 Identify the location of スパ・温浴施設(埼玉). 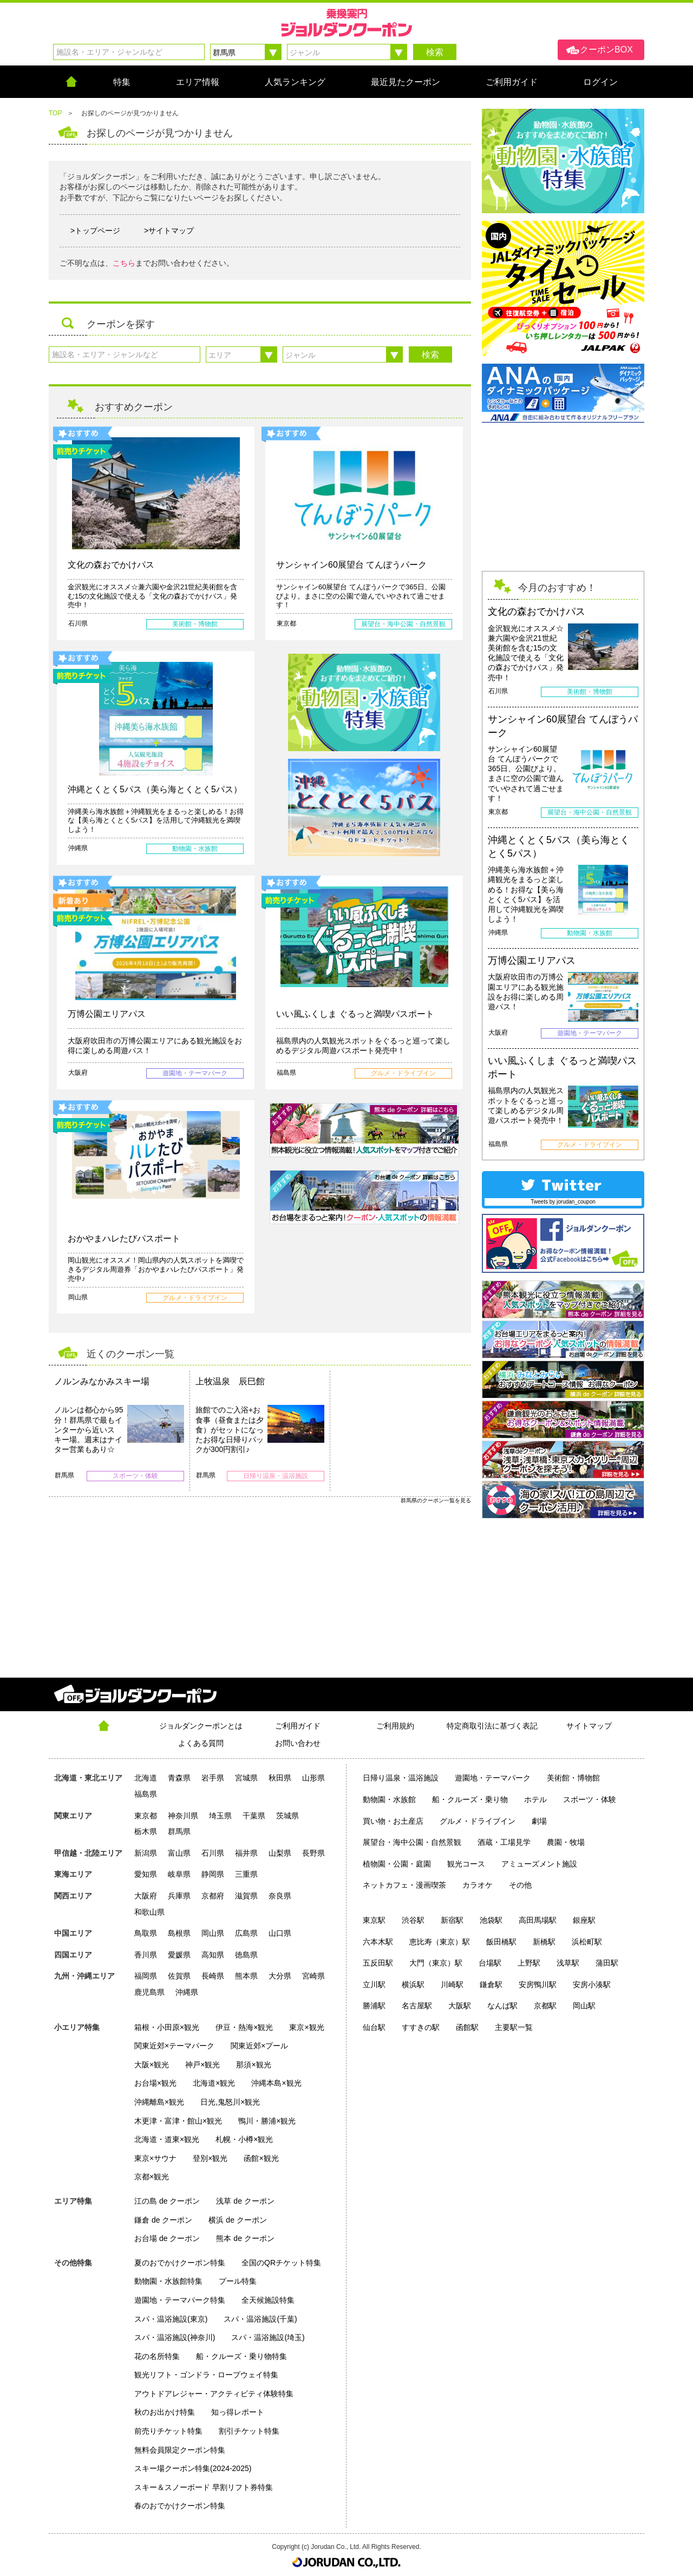
(267, 2337).